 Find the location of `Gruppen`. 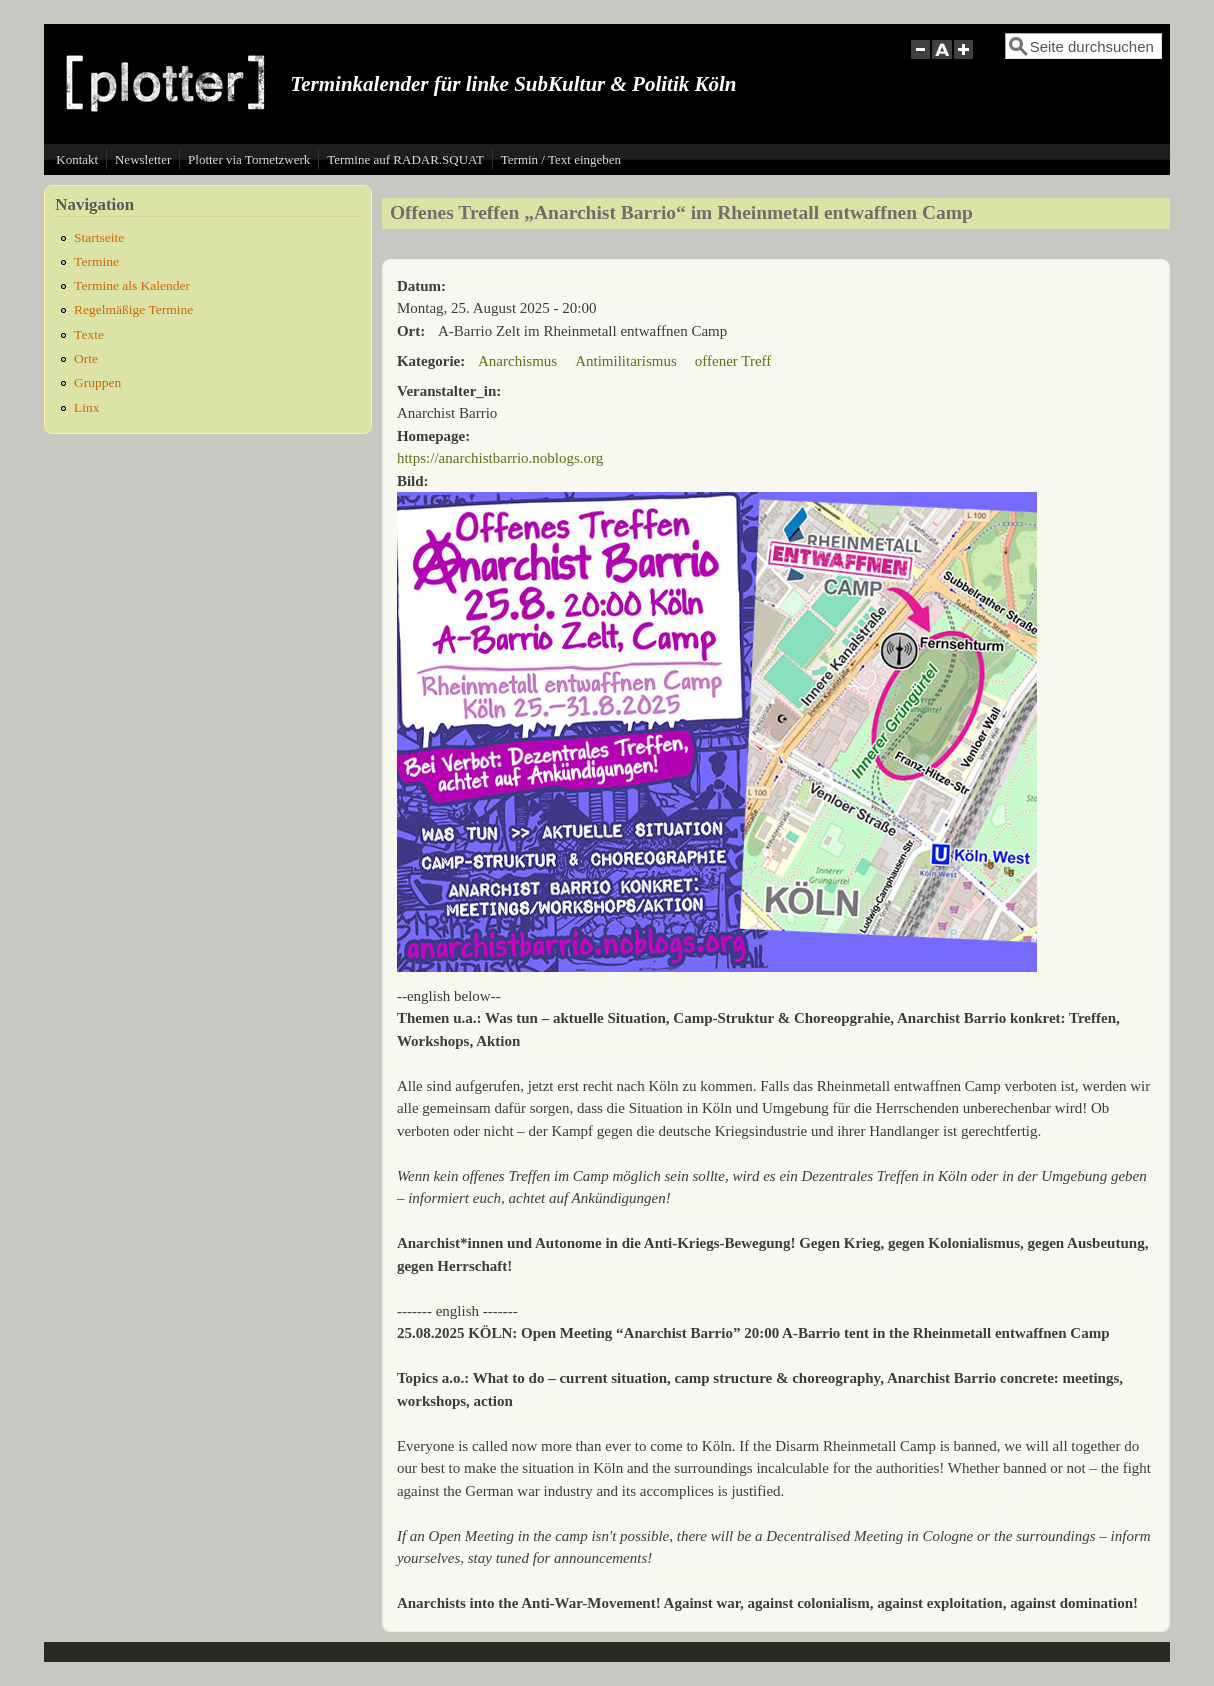

Gruppen is located at coordinates (97, 382).